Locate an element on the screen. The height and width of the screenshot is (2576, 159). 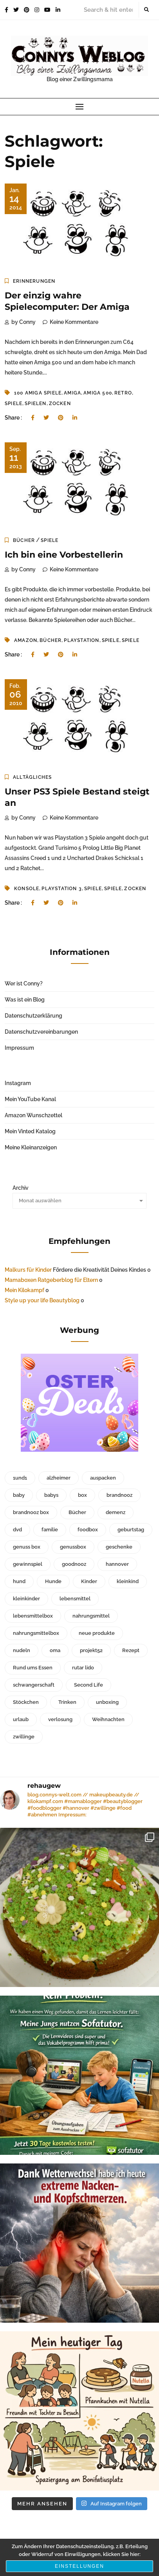
Rund ums Essen [Rund ums Essen (78 Einträge)] is located at coordinates (32, 1668).